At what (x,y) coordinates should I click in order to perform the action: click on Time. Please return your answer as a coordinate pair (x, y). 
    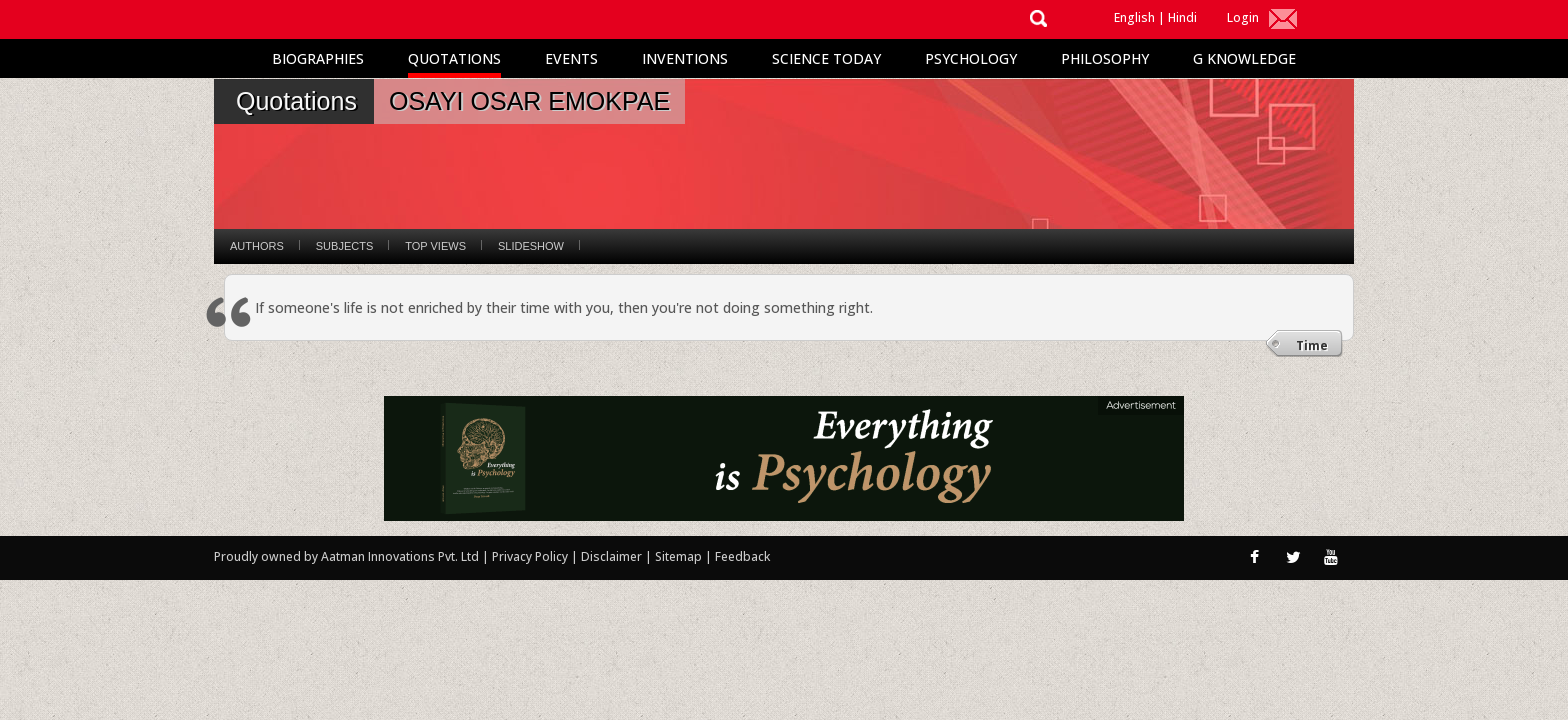
    Looking at the image, I should click on (1312, 345).